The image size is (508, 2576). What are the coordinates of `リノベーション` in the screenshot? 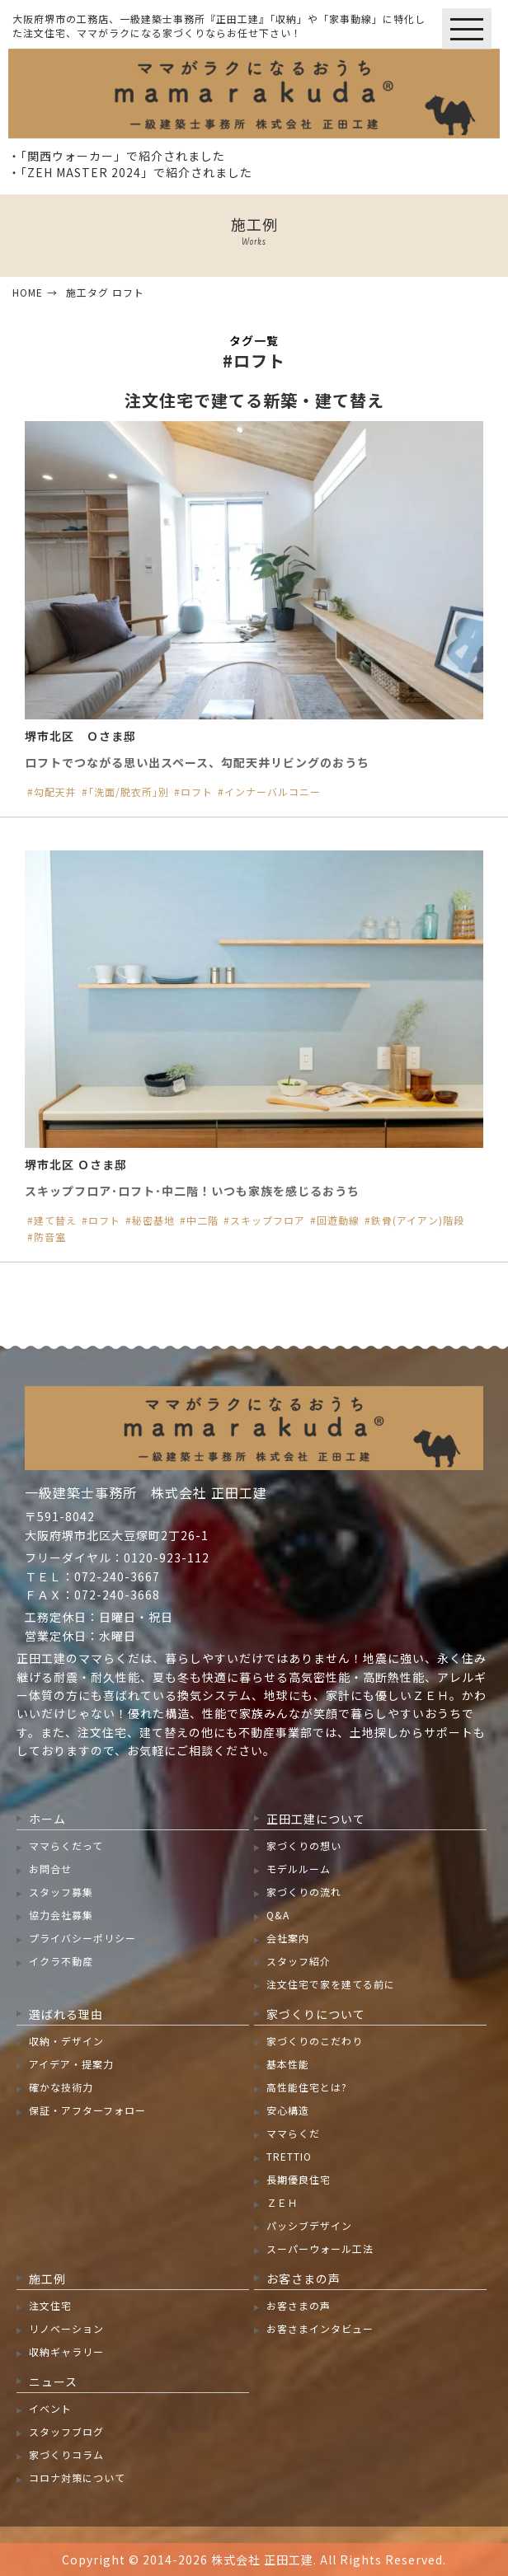 It's located at (66, 2328).